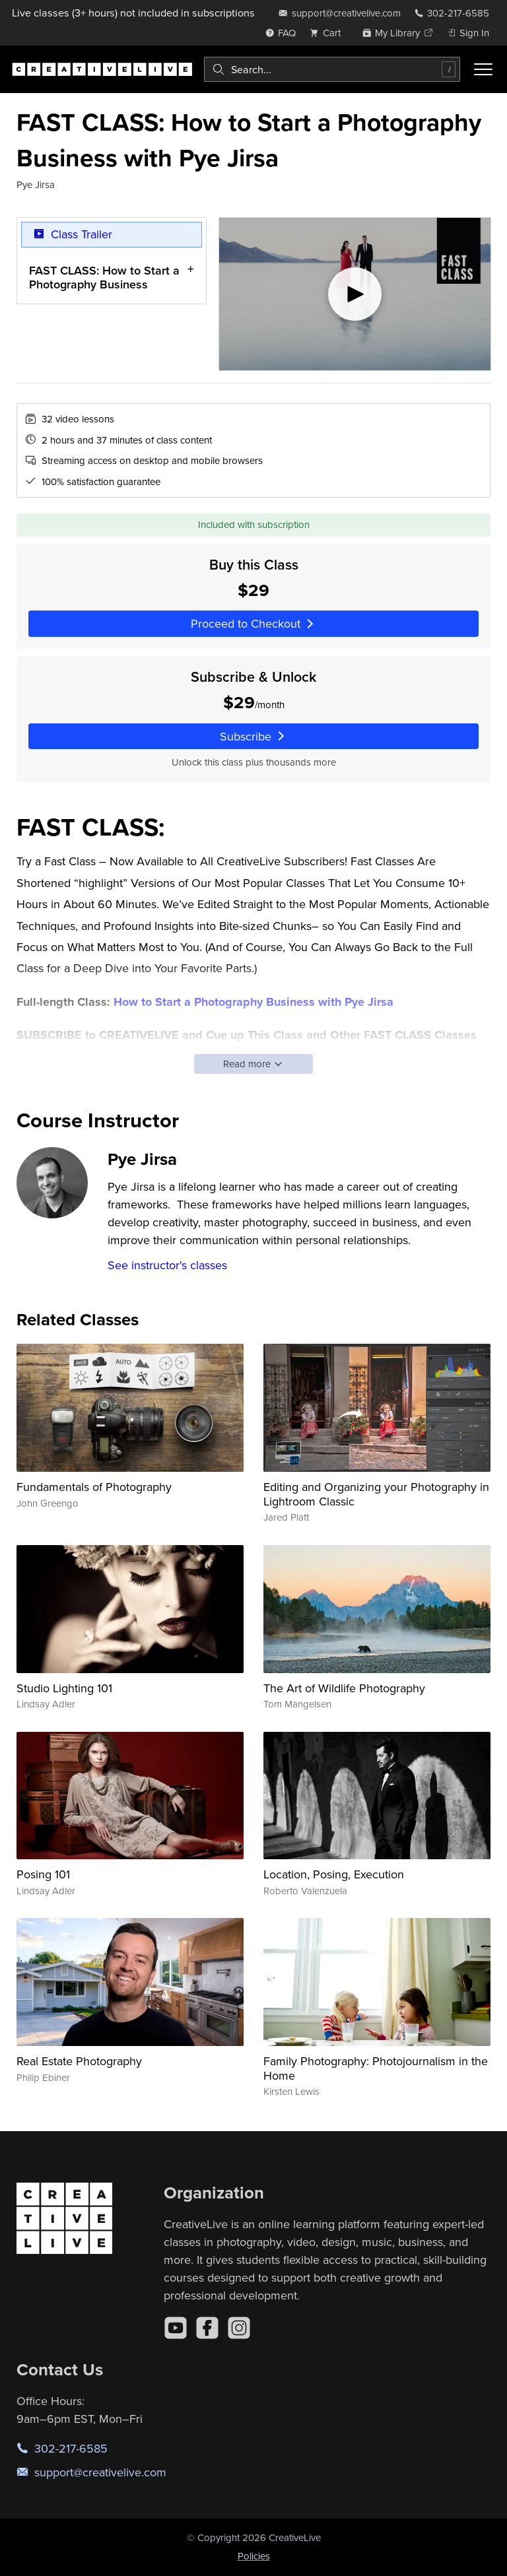 Image resolution: width=507 pixels, height=2576 pixels. Describe the element at coordinates (254, 2556) in the screenshot. I see `Policies` at that location.